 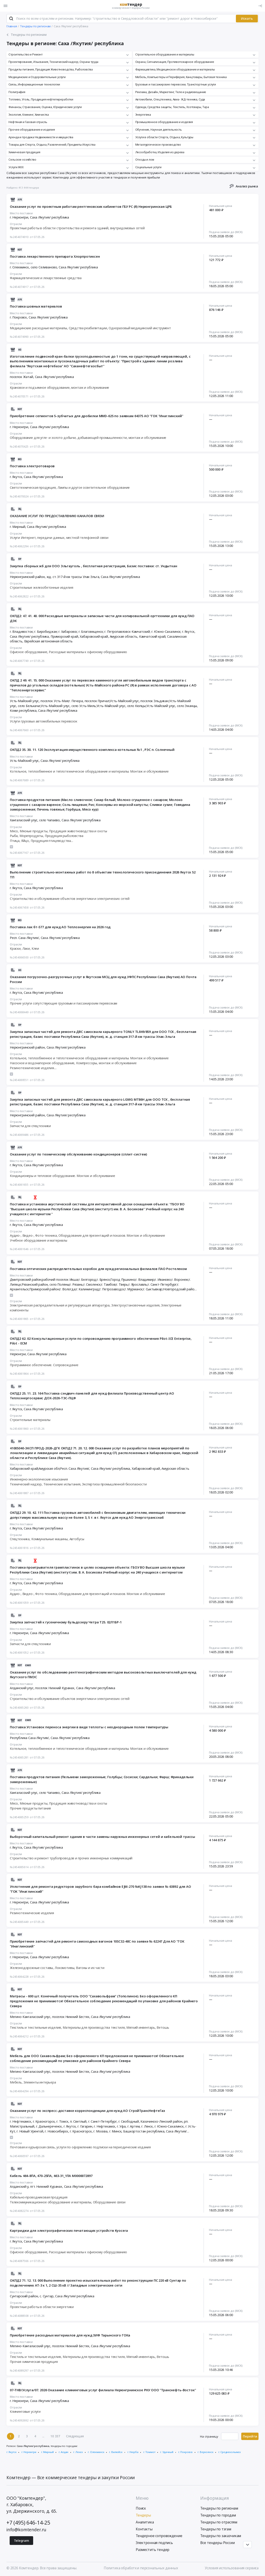 I want to click on Рыба, Морепродукты, Продукция рыболовства, so click(x=46, y=836).